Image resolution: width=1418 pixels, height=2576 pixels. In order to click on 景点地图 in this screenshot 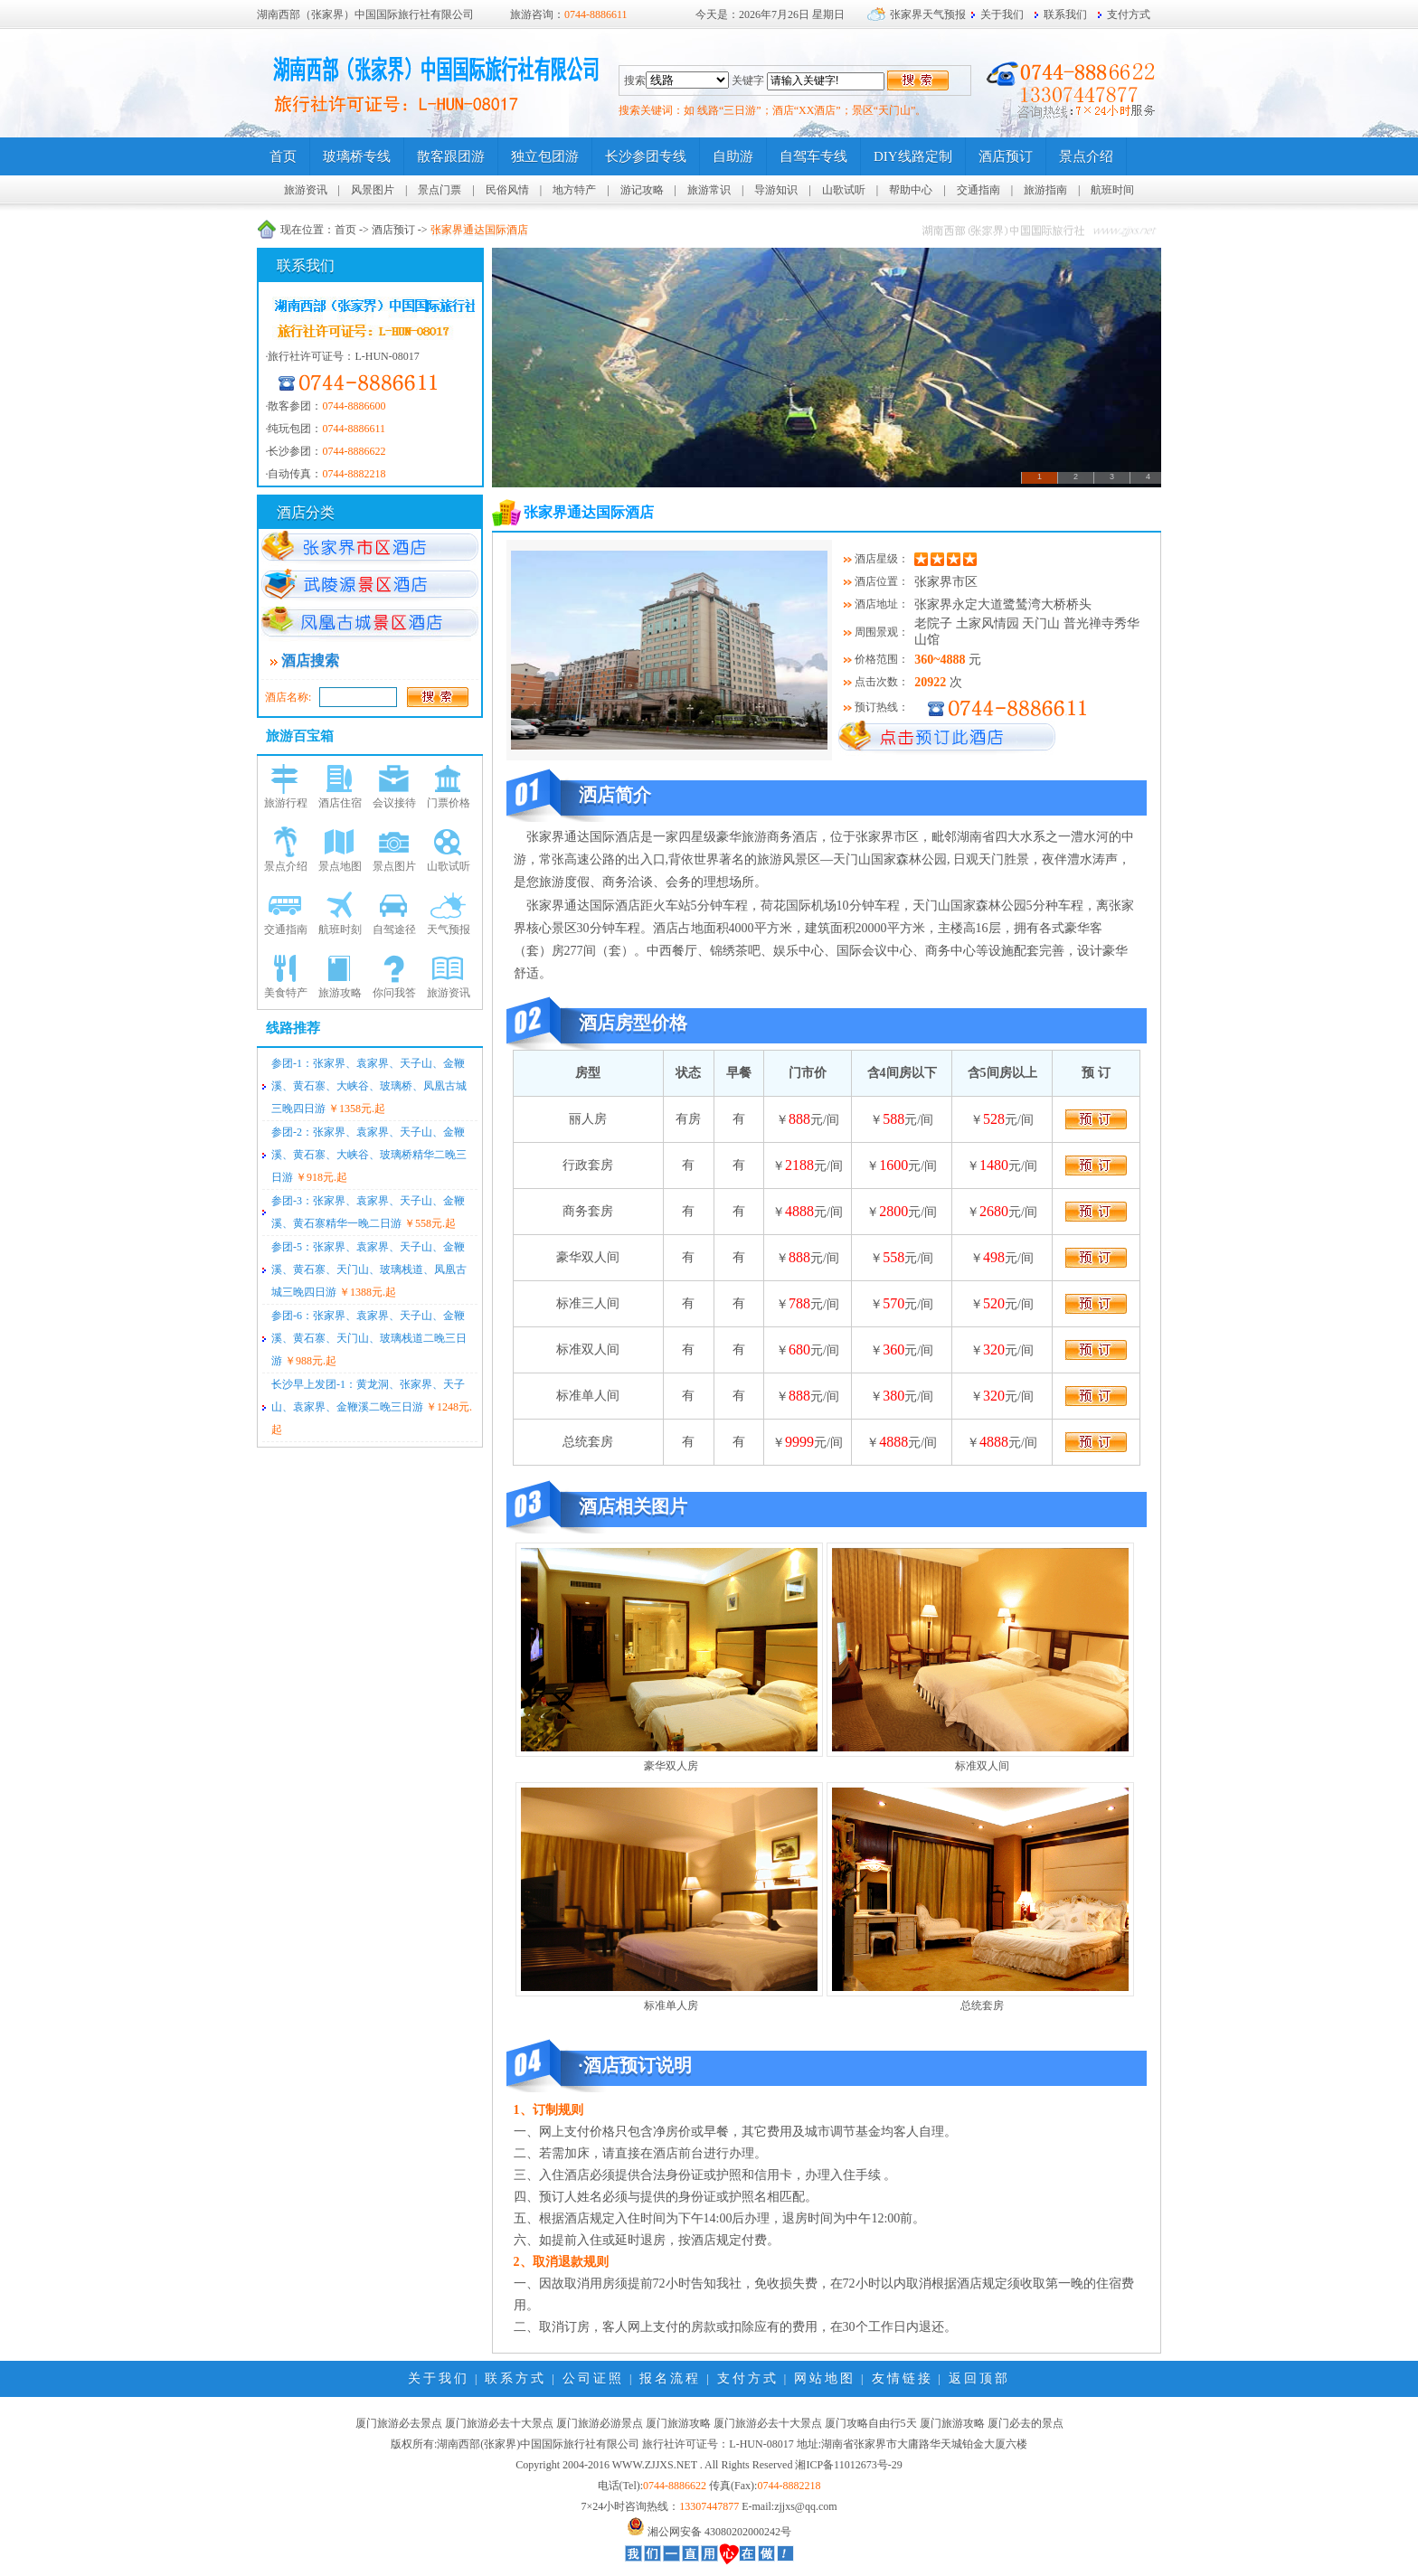, I will do `click(340, 866)`.